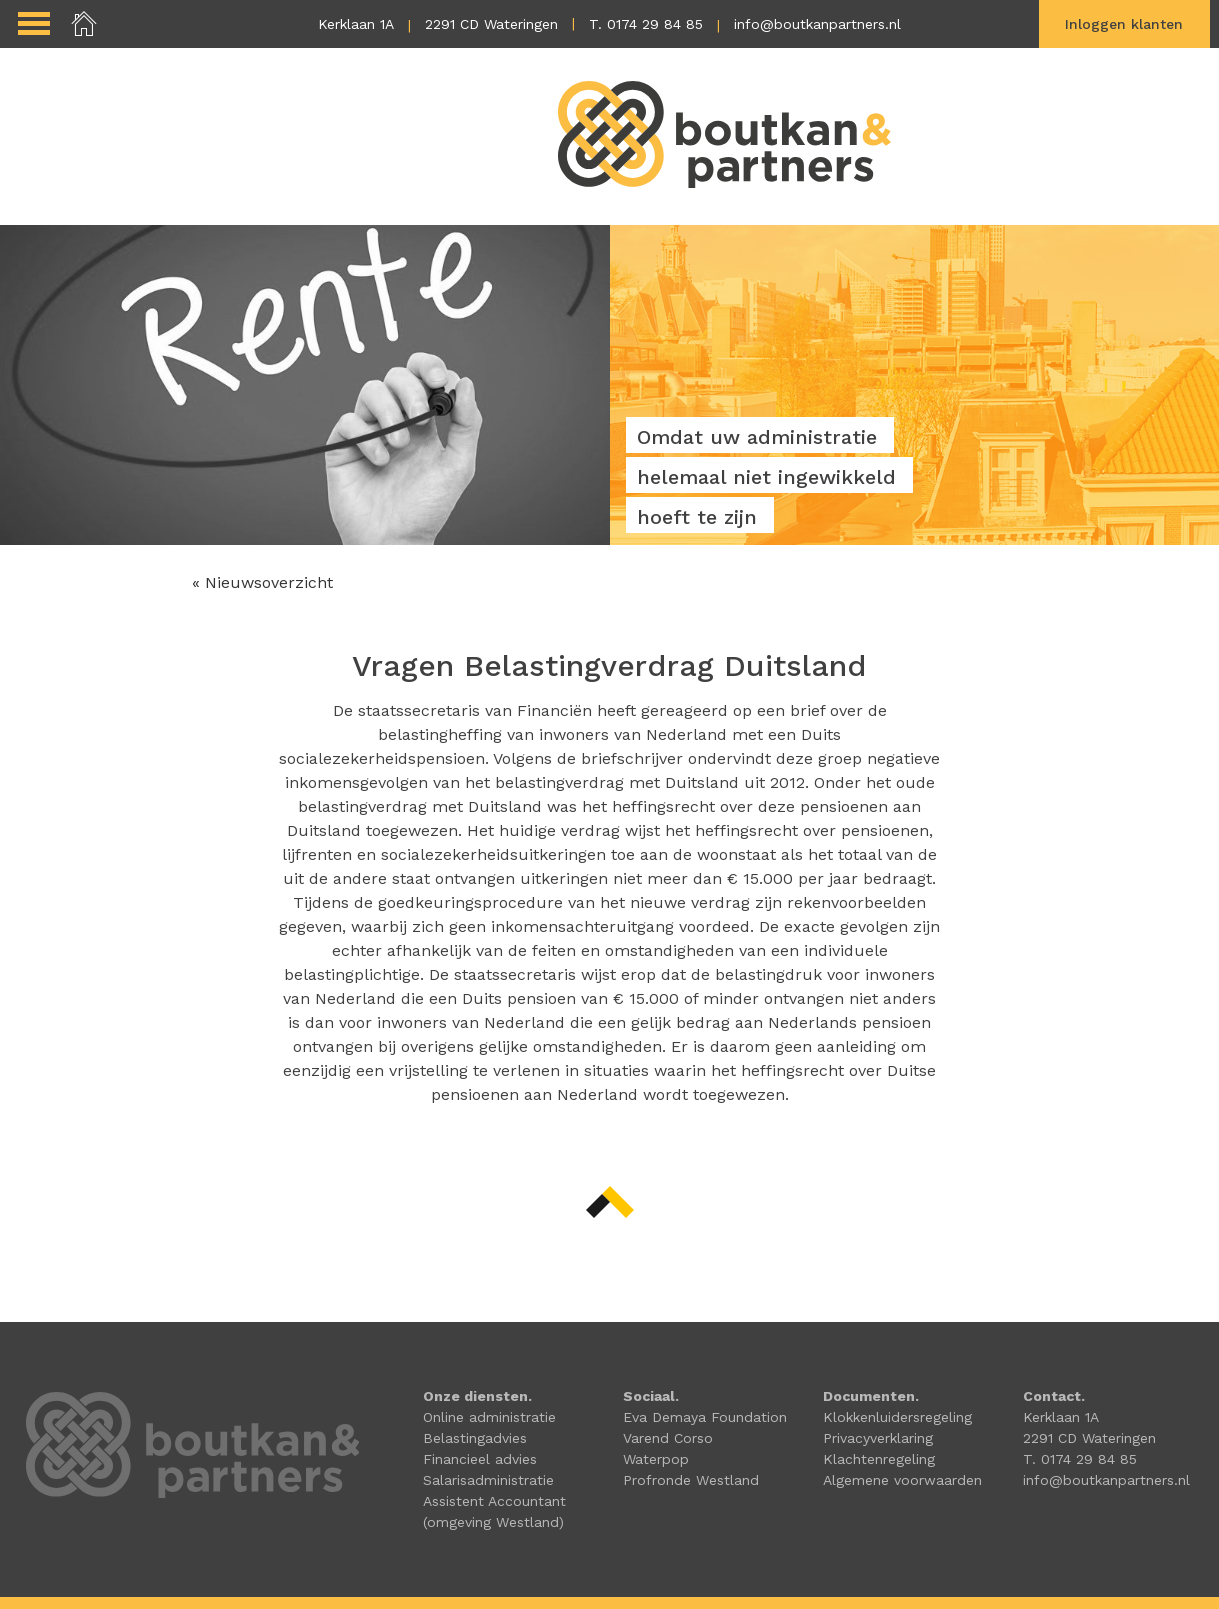  What do you see at coordinates (356, 24) in the screenshot?
I see `Kerklaan 1A` at bounding box center [356, 24].